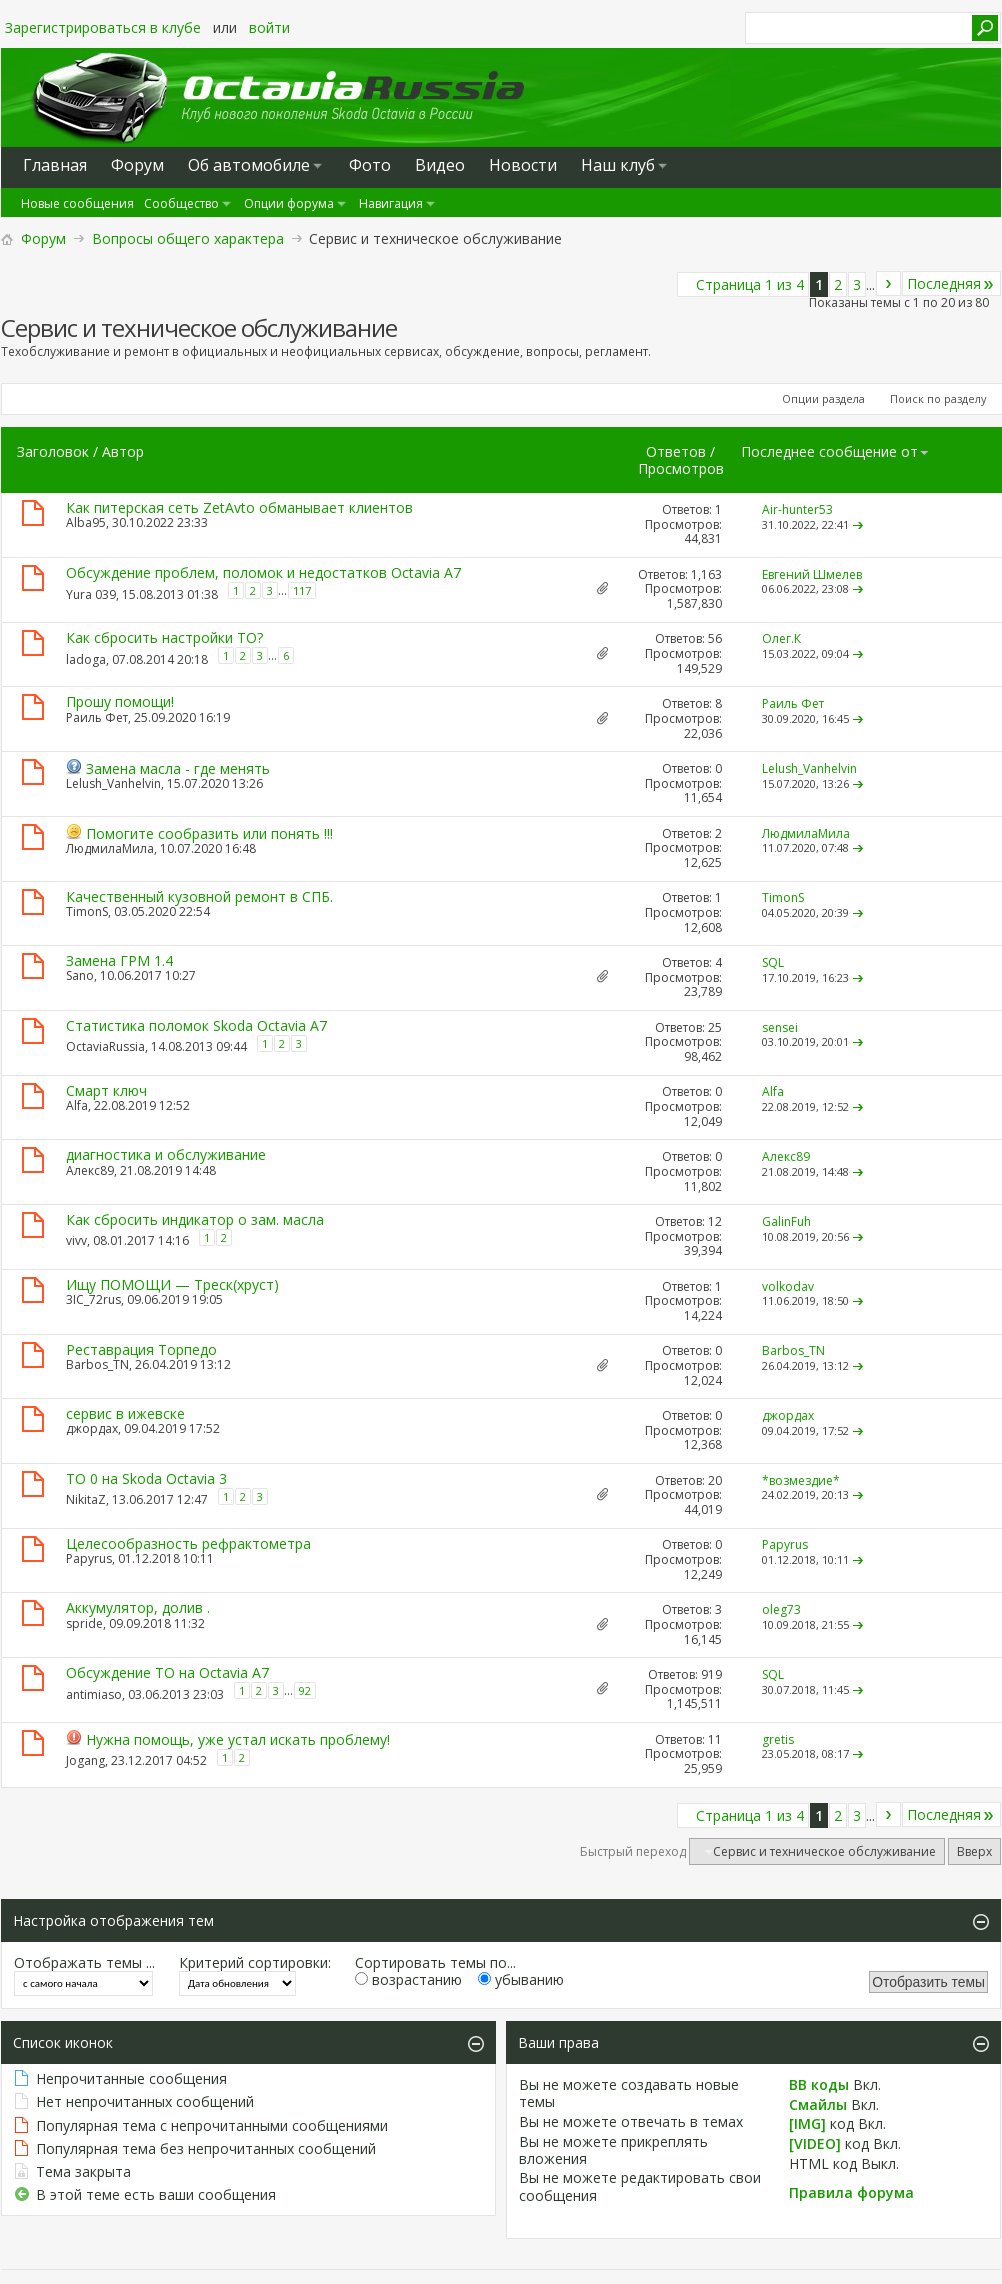  Describe the element at coordinates (391, 203) in the screenshot. I see `Навигация` at that location.